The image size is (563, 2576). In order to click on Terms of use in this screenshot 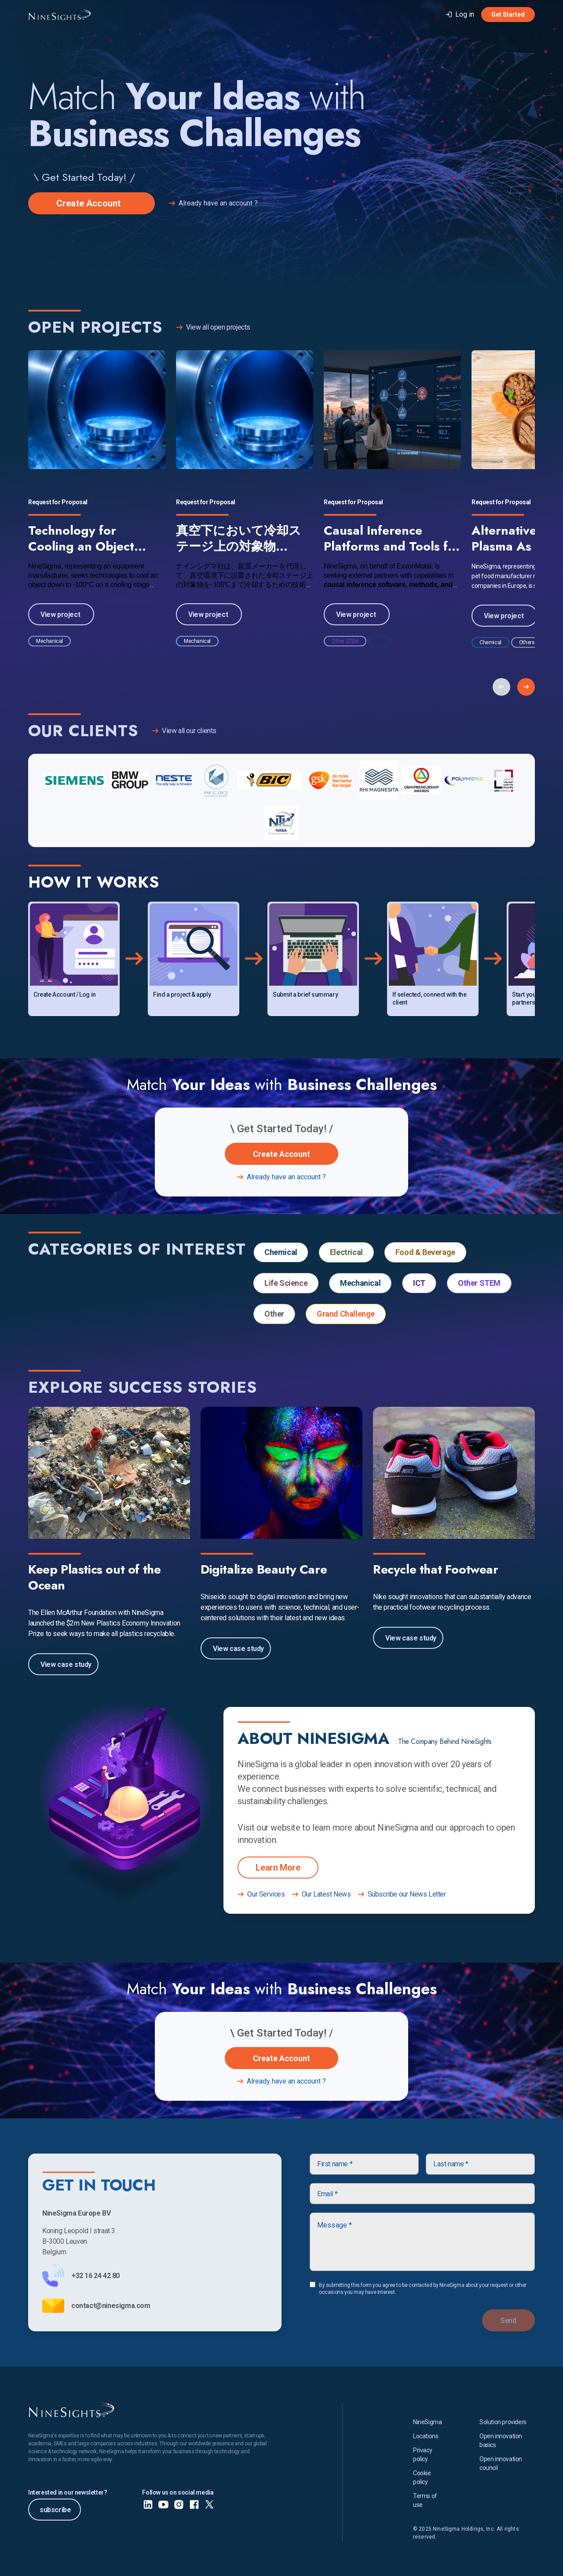, I will do `click(425, 2500)`.